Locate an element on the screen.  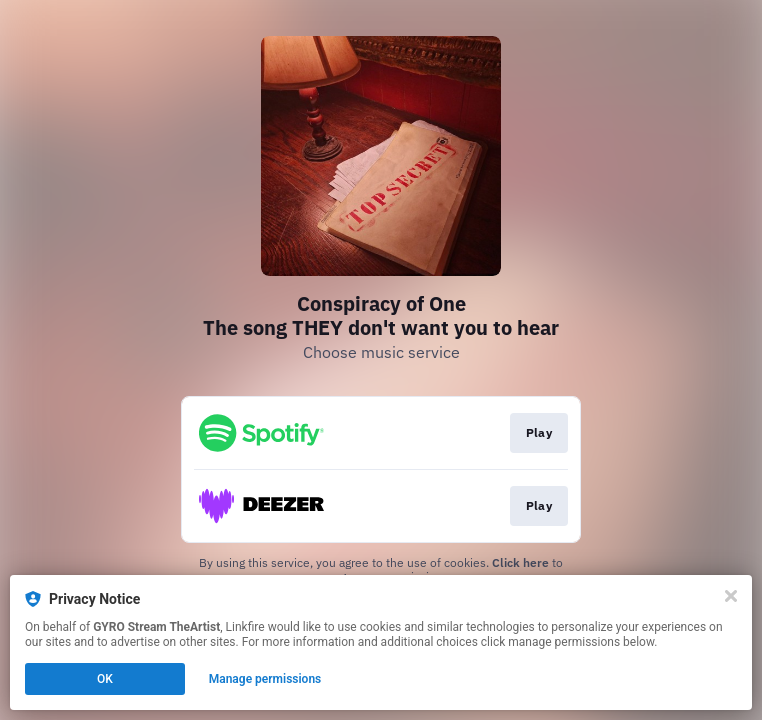
Manage permissions is located at coordinates (265, 679).